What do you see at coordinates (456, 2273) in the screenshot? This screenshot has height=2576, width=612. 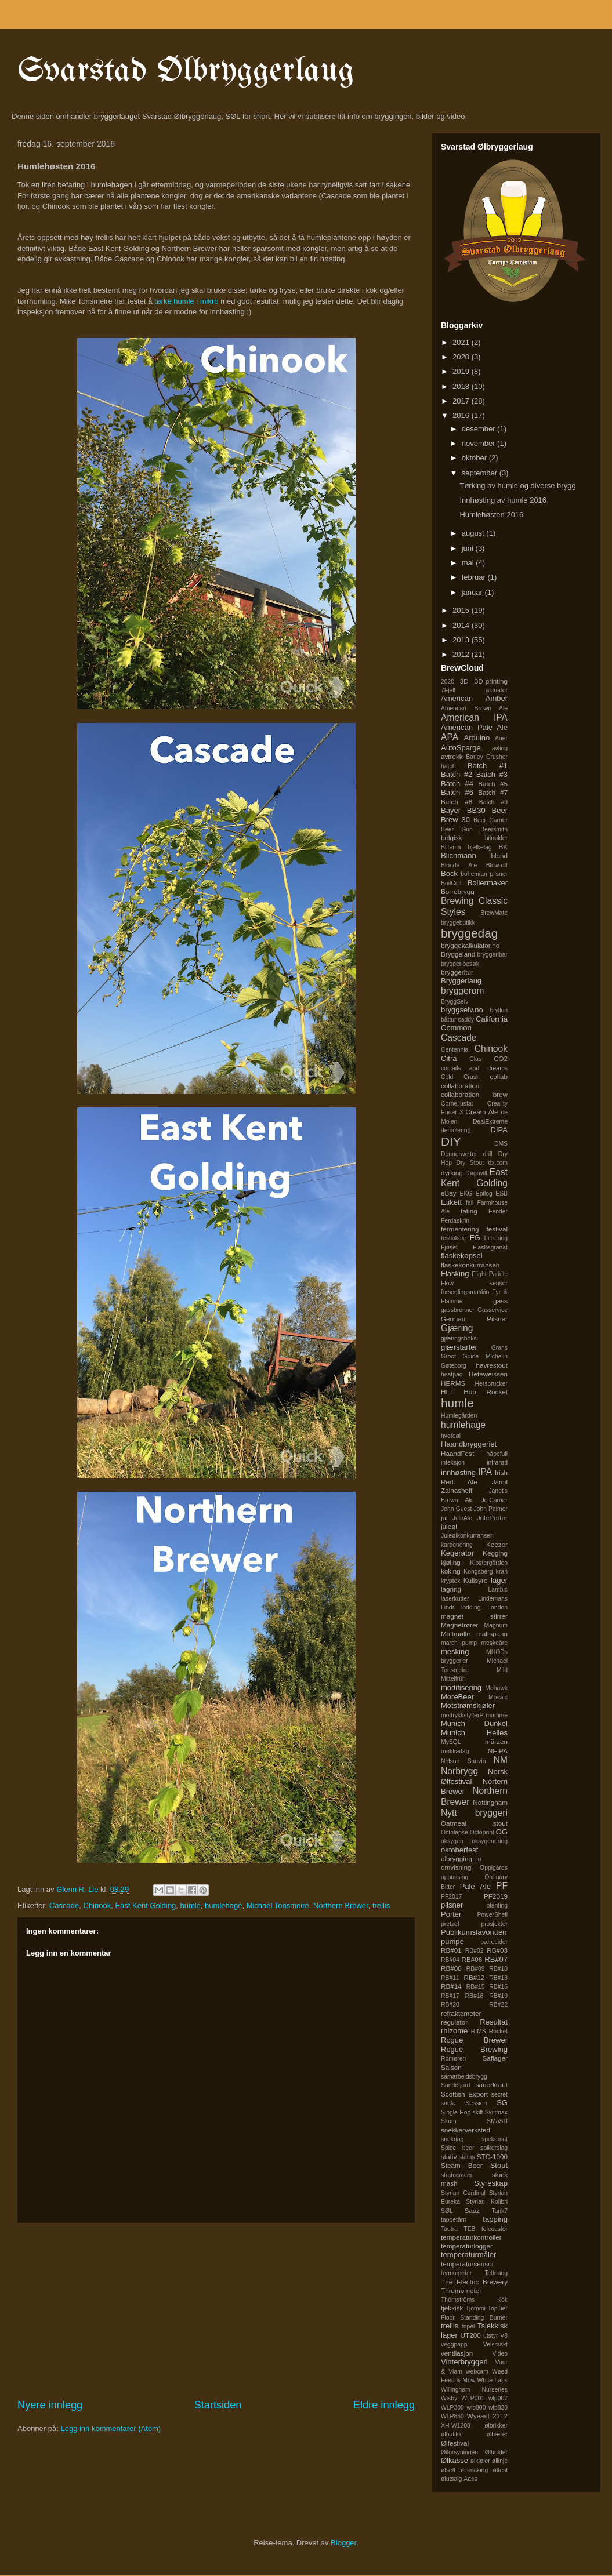 I see `termometer` at bounding box center [456, 2273].